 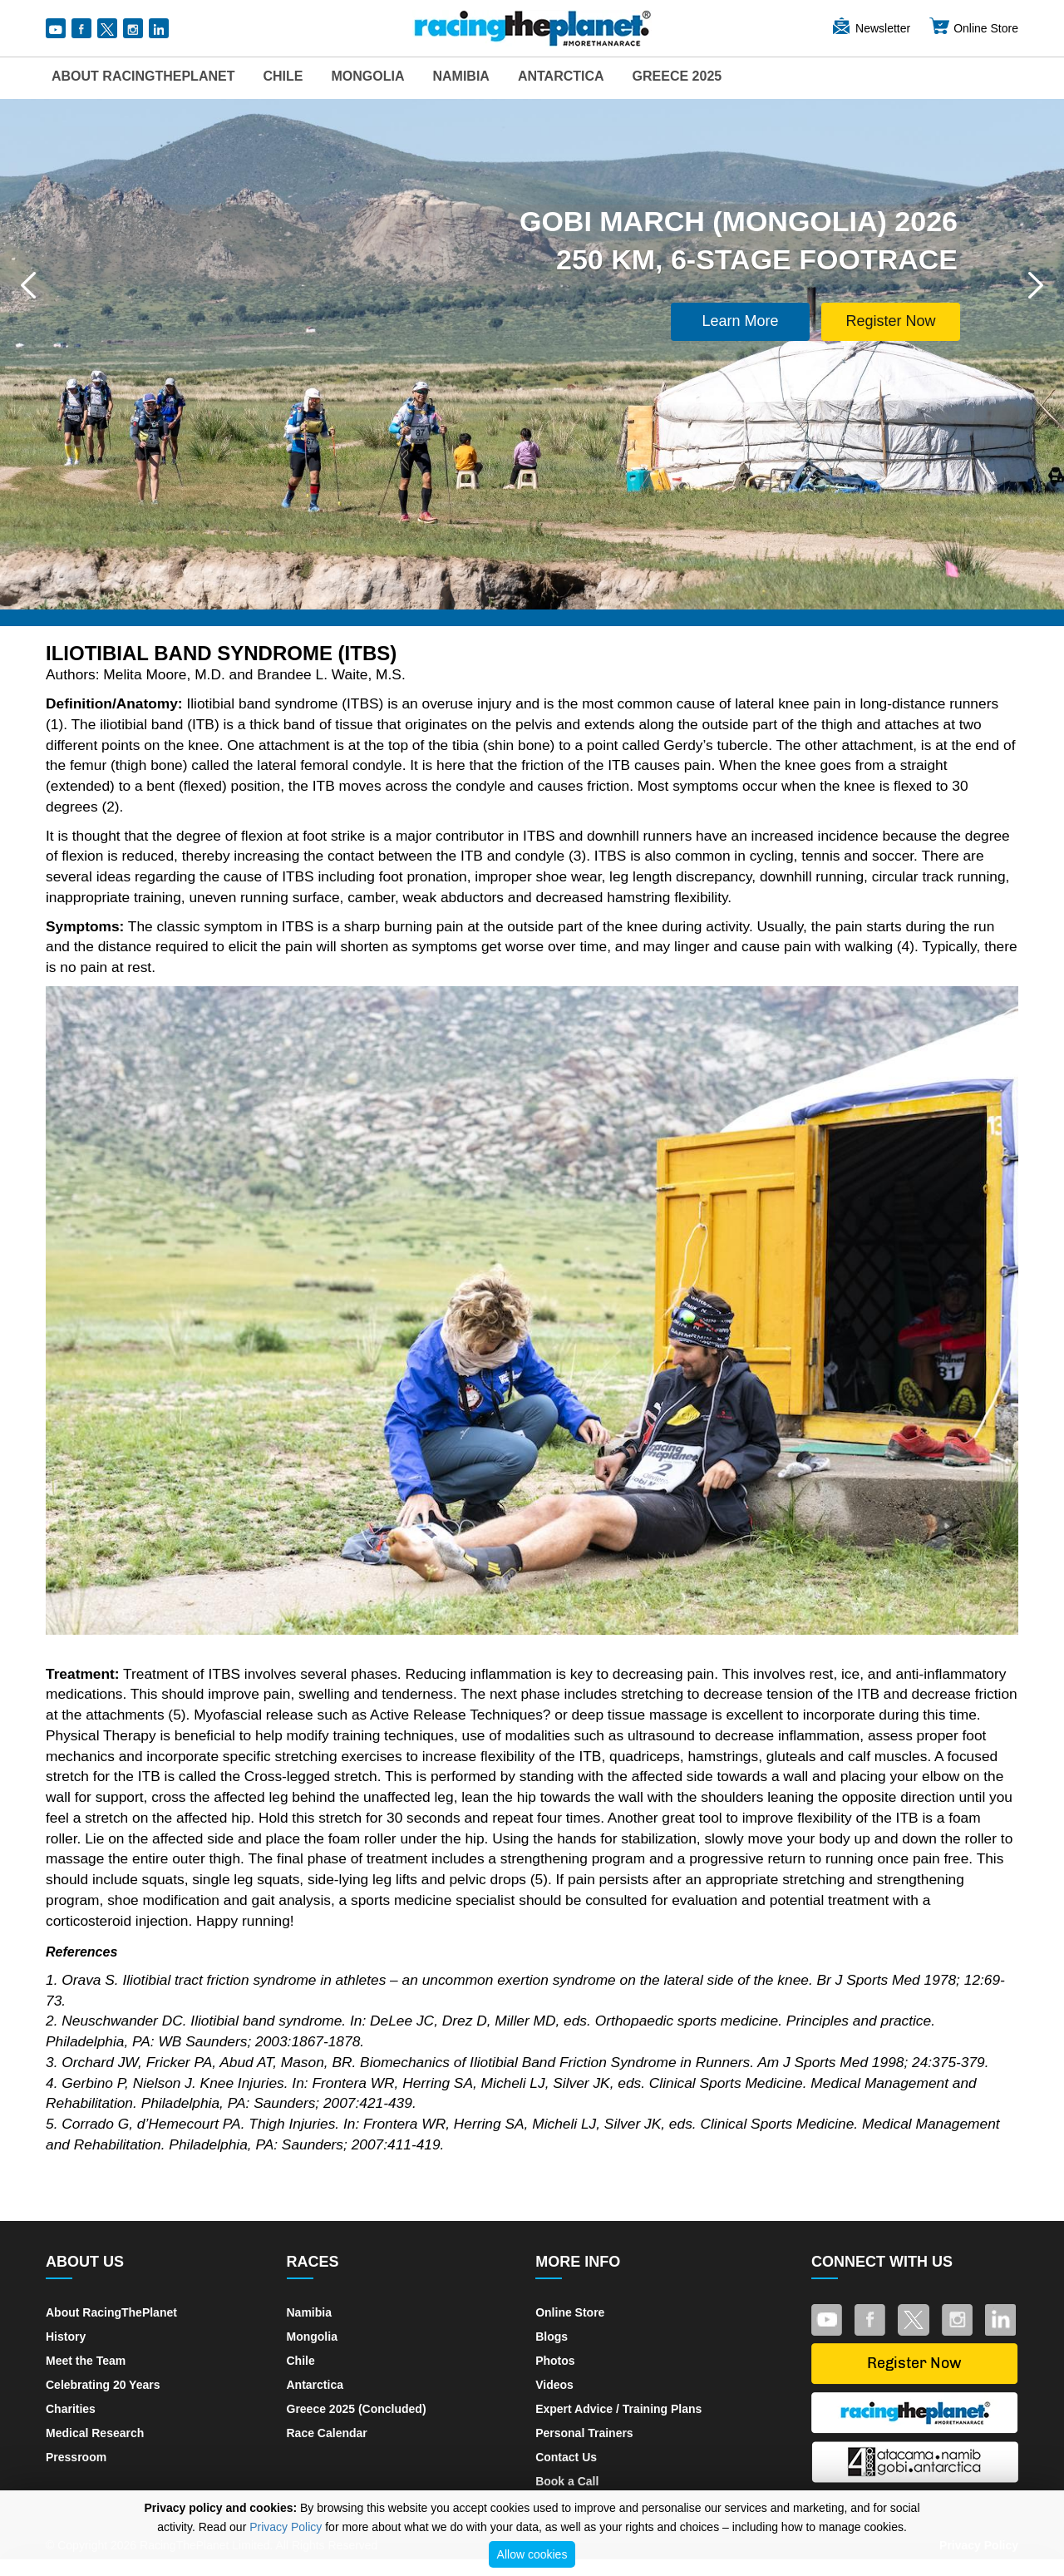 I want to click on Videos, so click(x=554, y=2384).